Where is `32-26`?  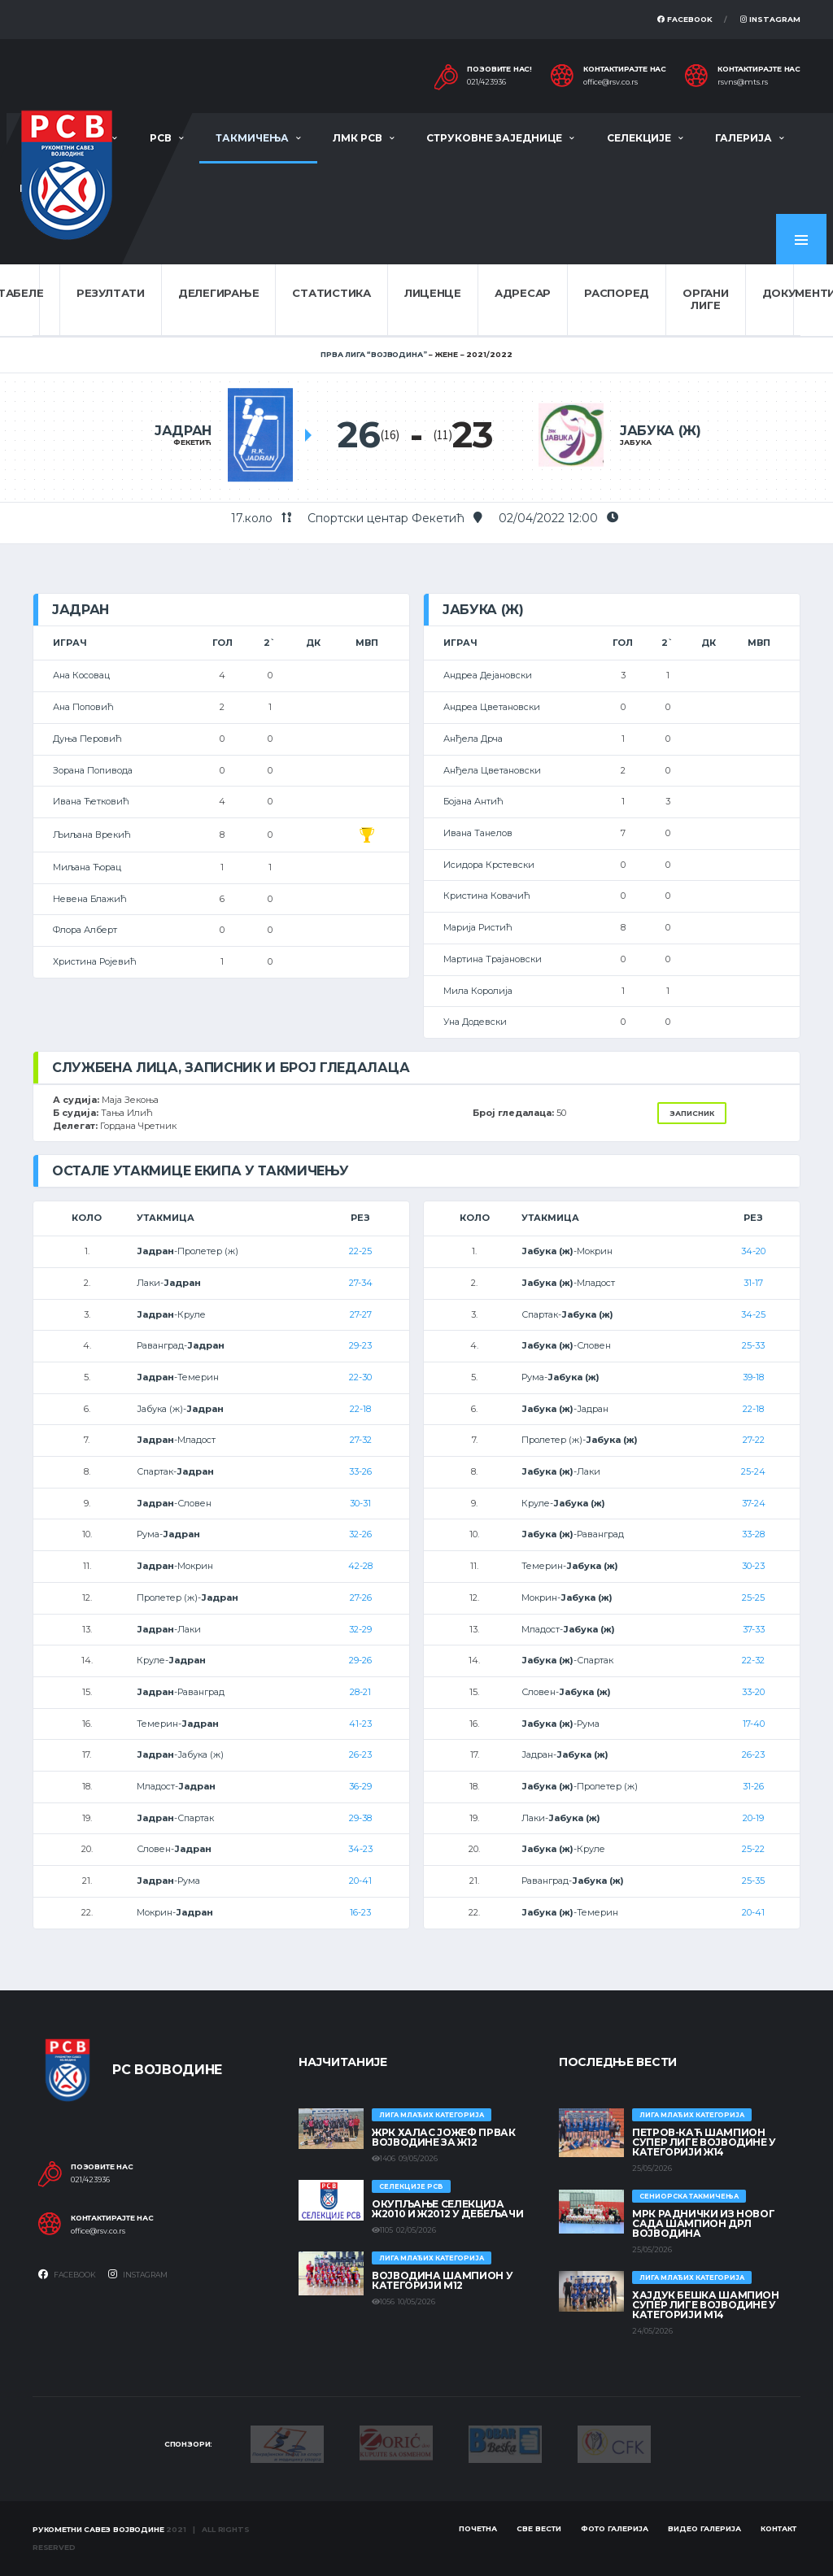
32-26 is located at coordinates (360, 1534).